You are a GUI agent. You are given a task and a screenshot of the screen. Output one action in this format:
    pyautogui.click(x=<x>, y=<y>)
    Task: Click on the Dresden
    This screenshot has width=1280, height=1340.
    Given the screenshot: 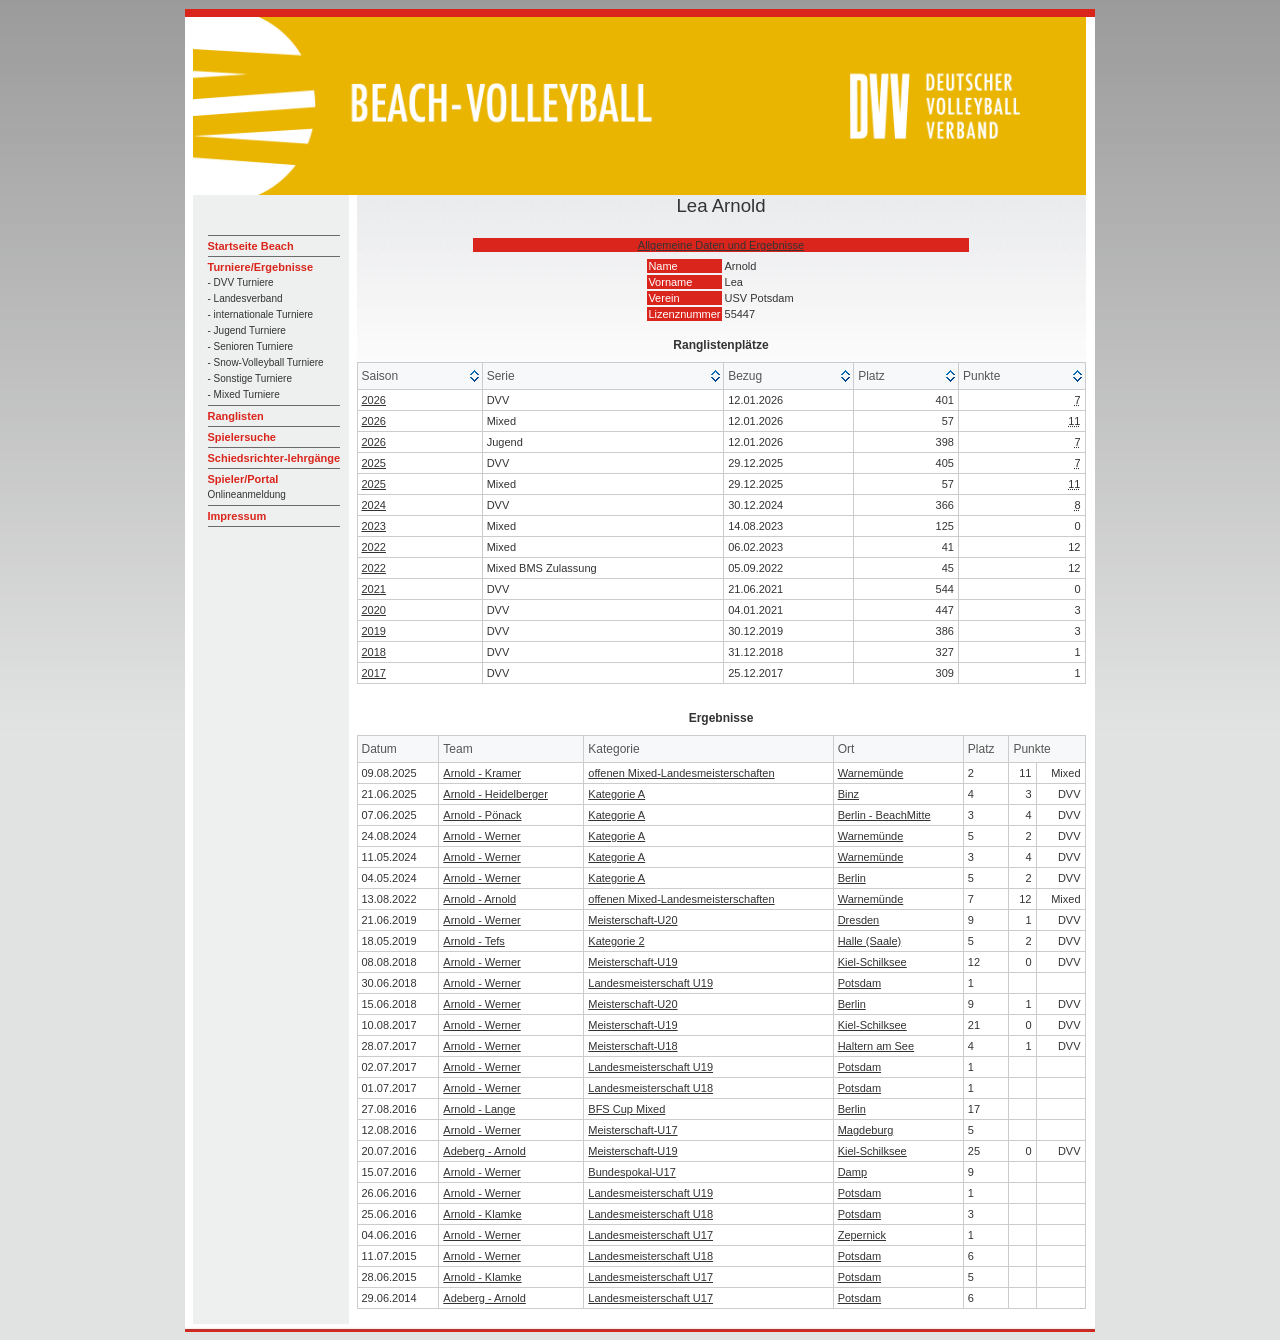 What is the action you would take?
    pyautogui.click(x=859, y=920)
    